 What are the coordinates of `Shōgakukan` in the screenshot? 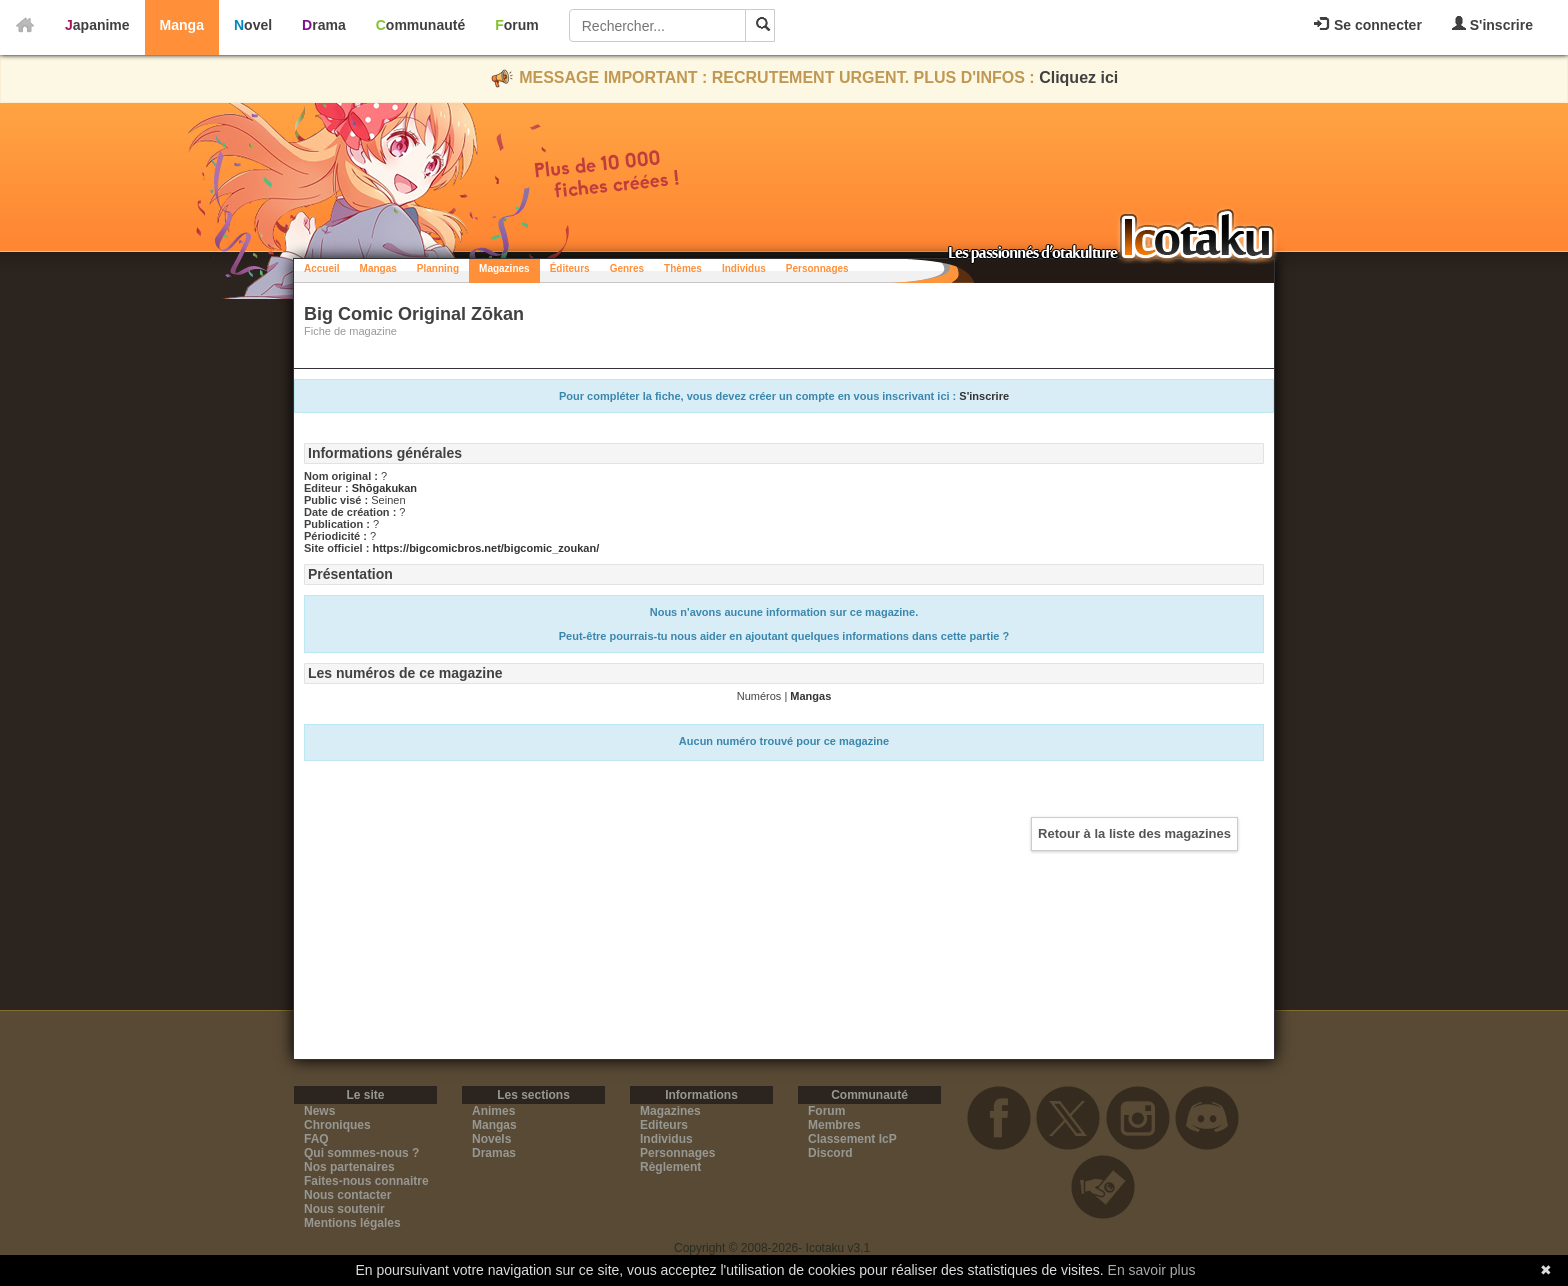 It's located at (384, 488).